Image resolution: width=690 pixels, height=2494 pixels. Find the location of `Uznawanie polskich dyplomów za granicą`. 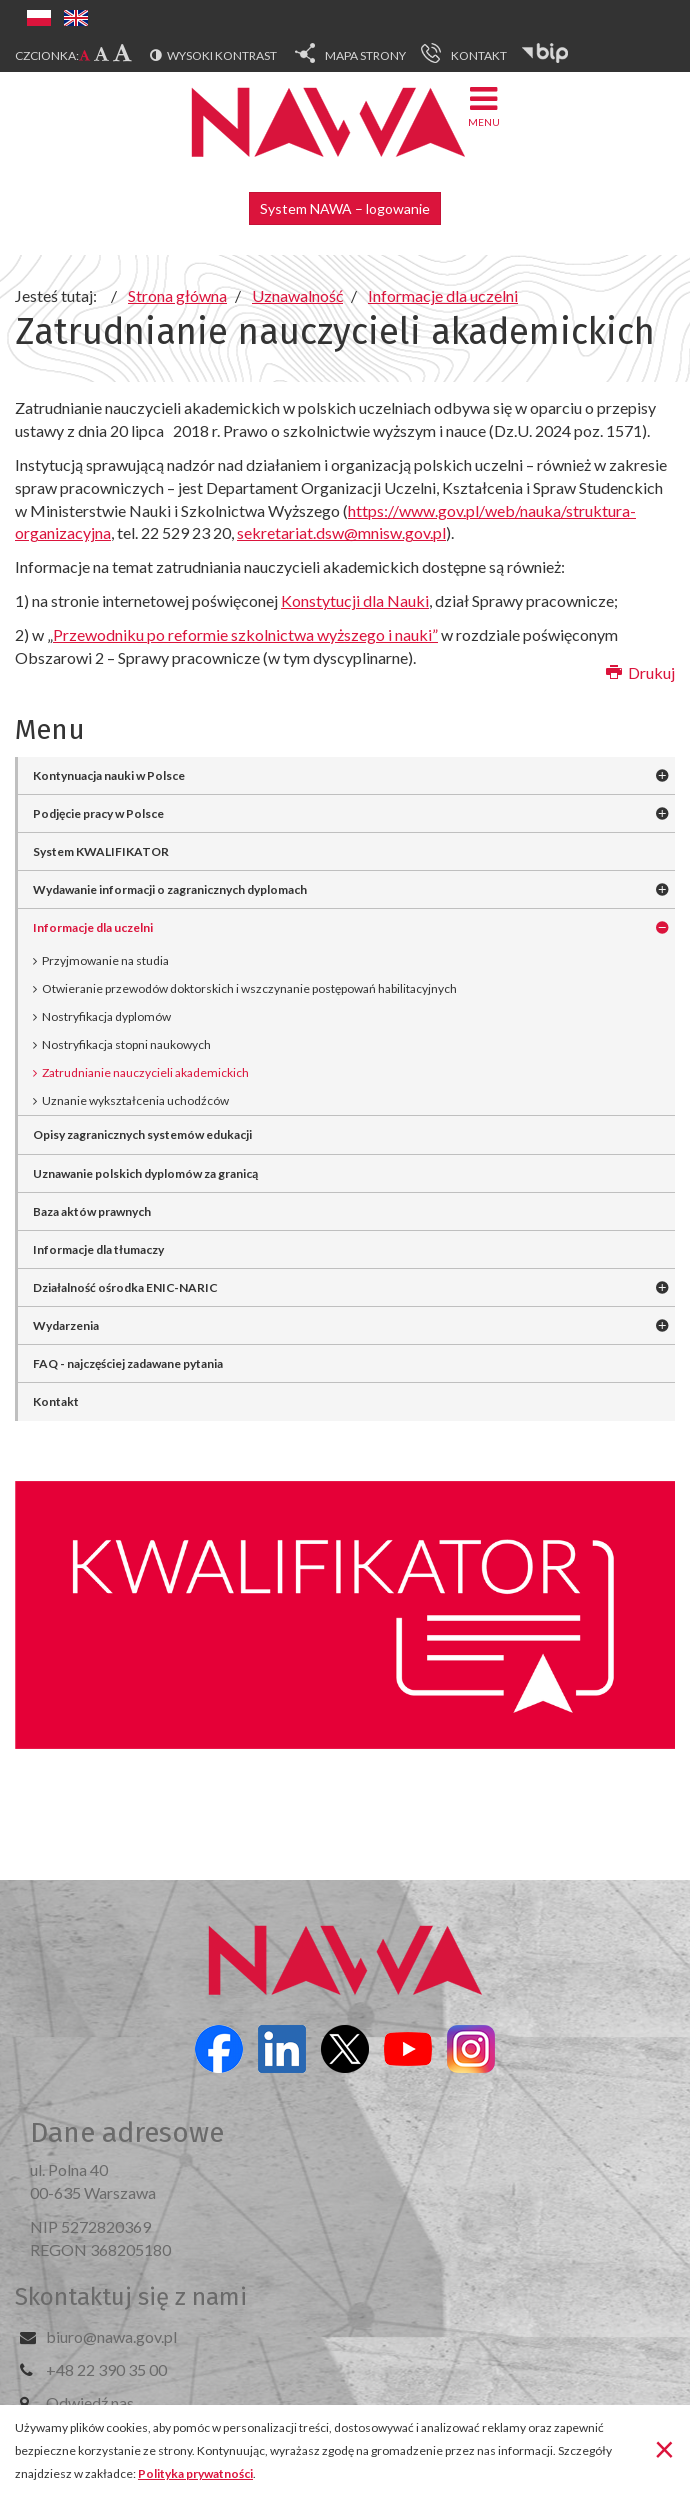

Uznawanie polskich dyplomów za granicą is located at coordinates (145, 1173).